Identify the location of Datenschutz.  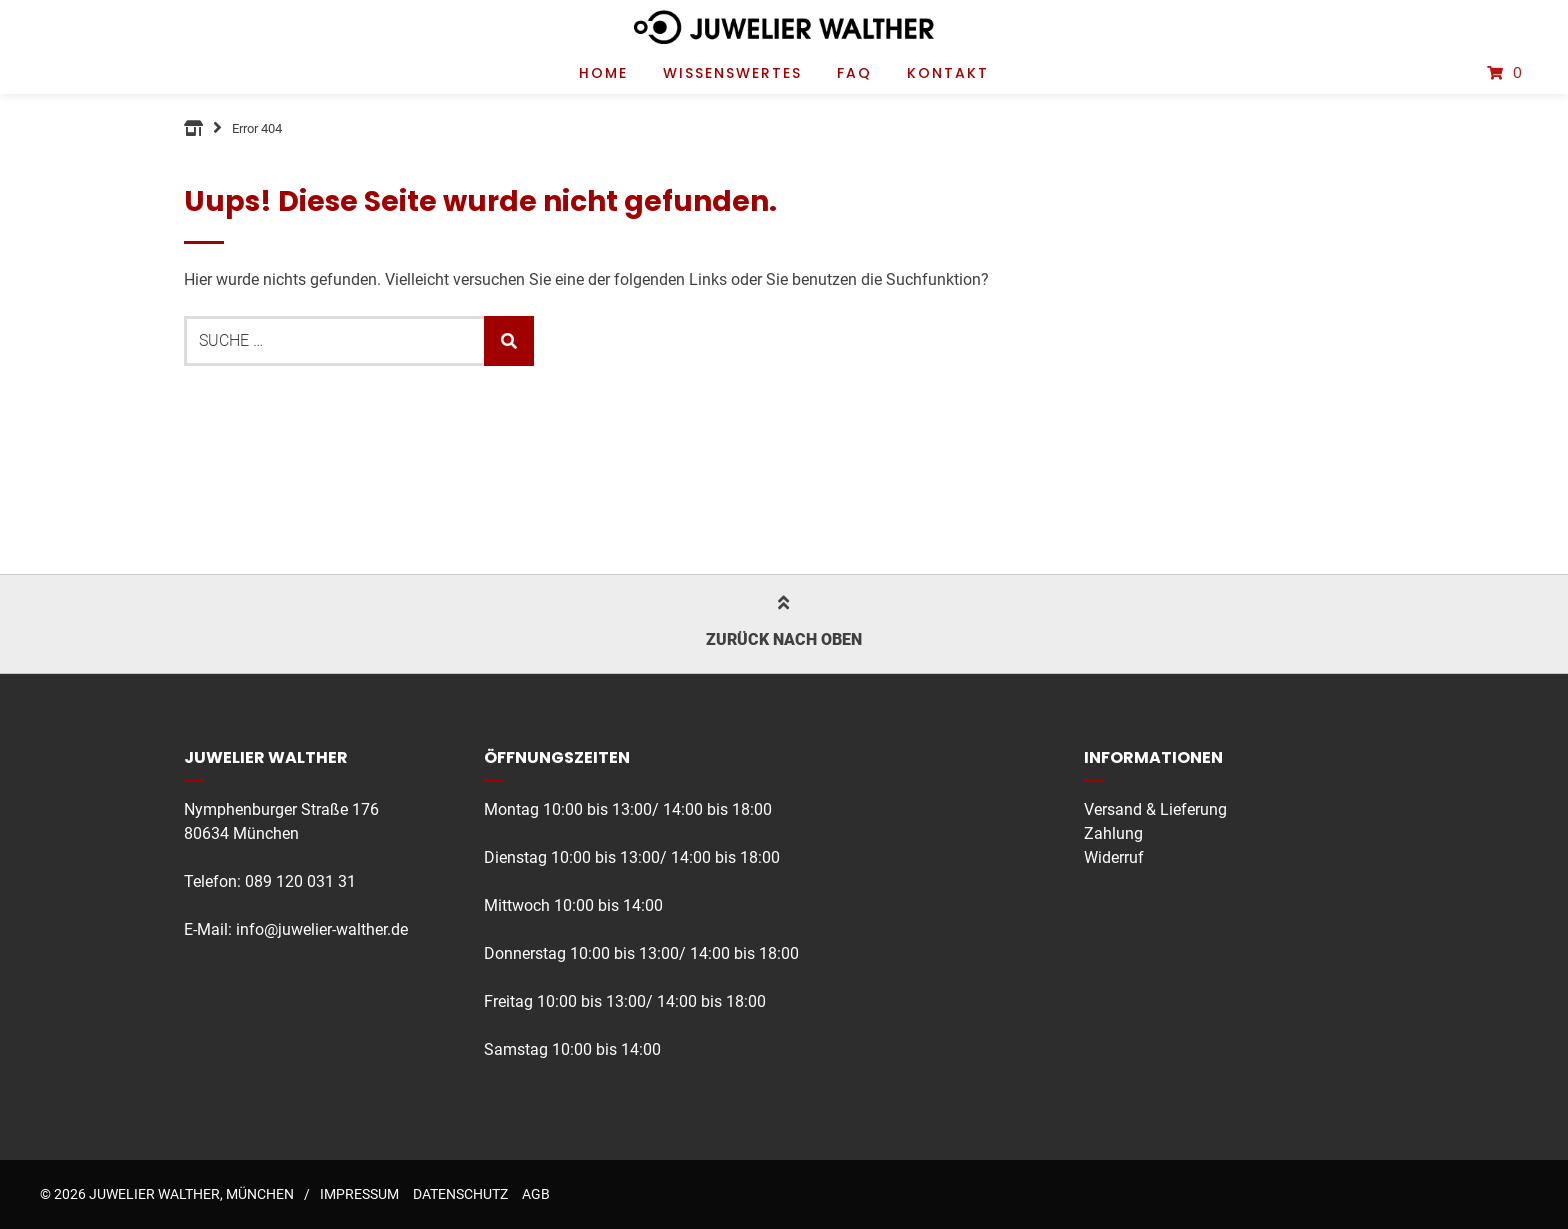
(460, 1194).